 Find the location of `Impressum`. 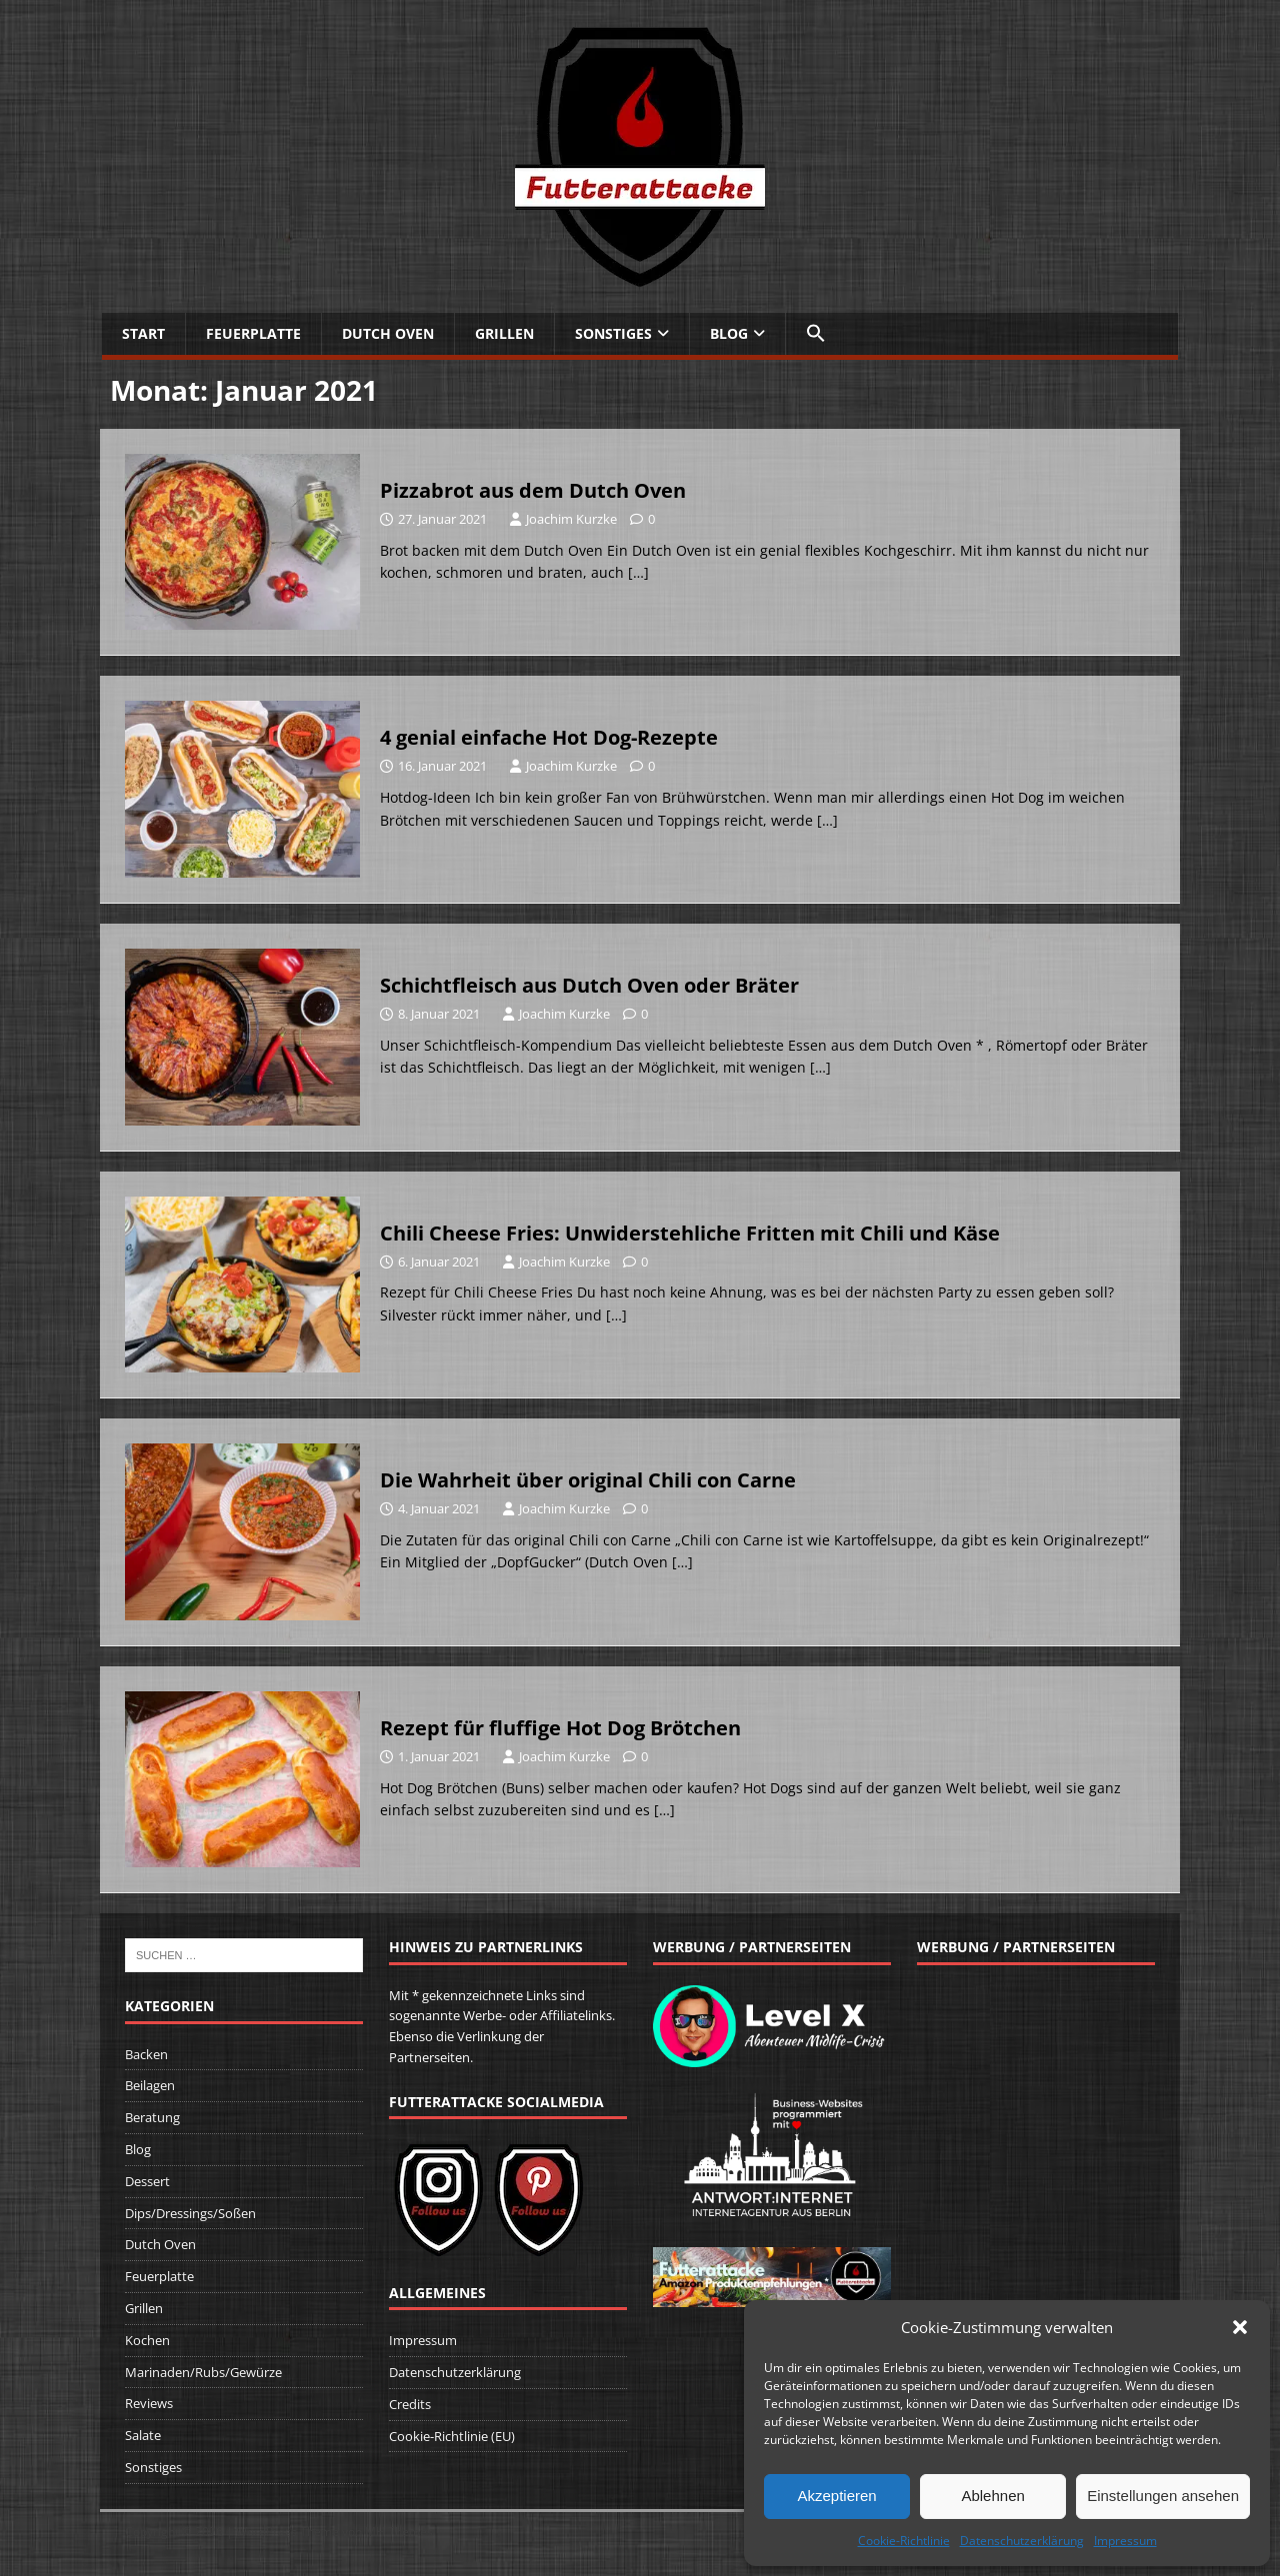

Impressum is located at coordinates (1125, 2540).